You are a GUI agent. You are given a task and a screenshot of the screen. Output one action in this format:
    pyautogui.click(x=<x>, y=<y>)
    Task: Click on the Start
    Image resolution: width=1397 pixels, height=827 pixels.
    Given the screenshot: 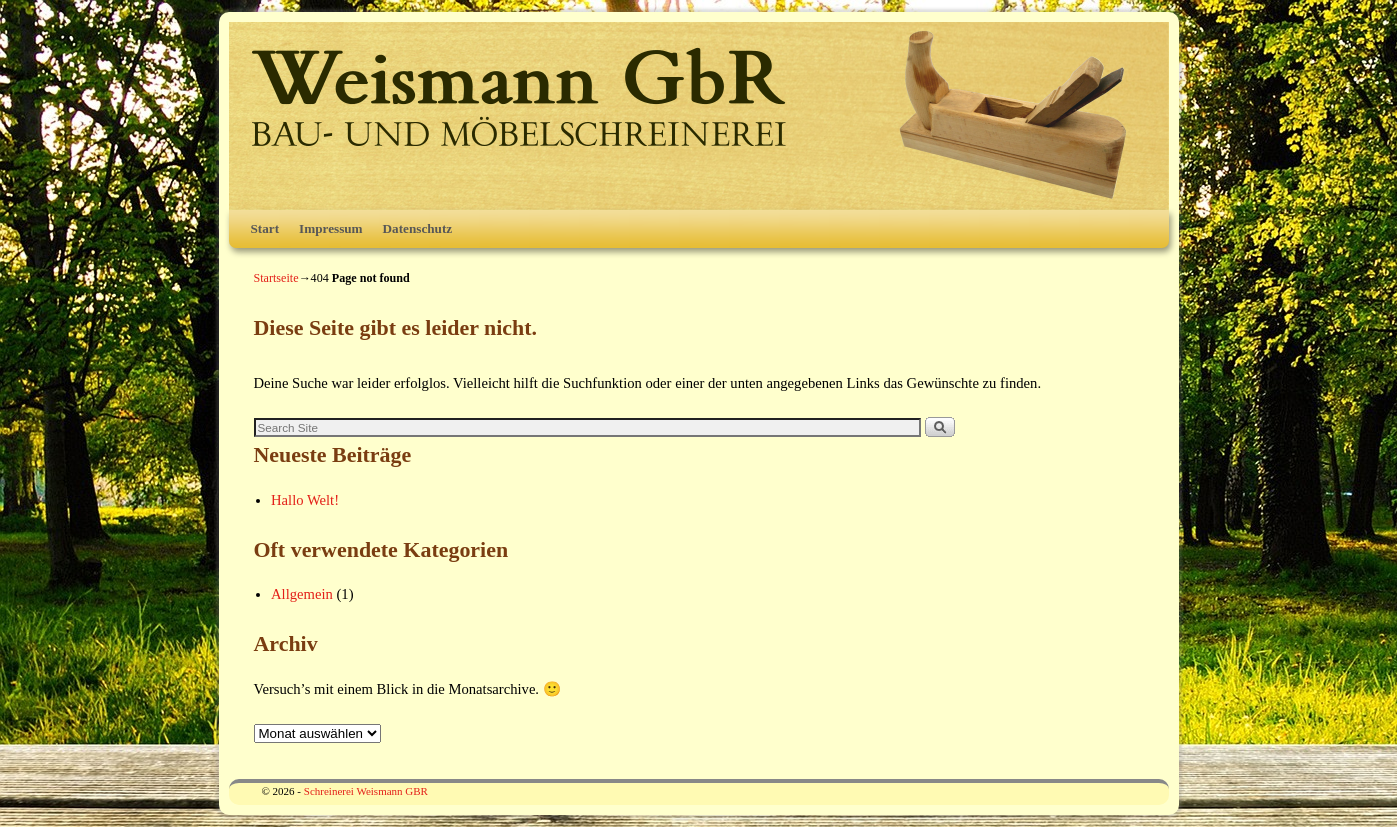 What is the action you would take?
    pyautogui.click(x=265, y=228)
    